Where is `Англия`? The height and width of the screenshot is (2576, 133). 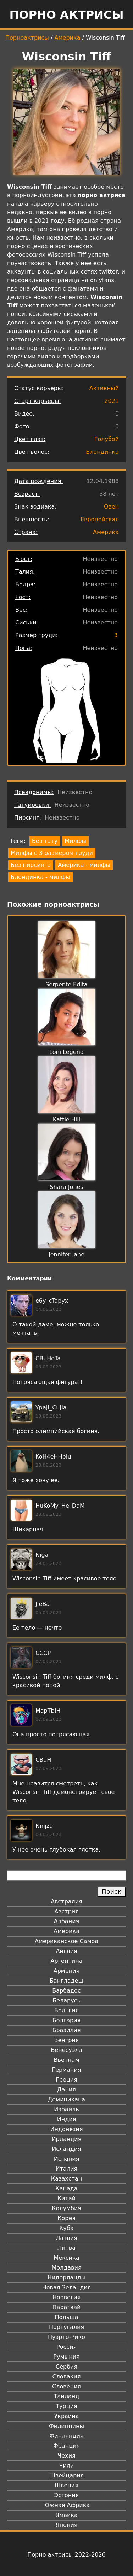
Англия is located at coordinates (66, 1951).